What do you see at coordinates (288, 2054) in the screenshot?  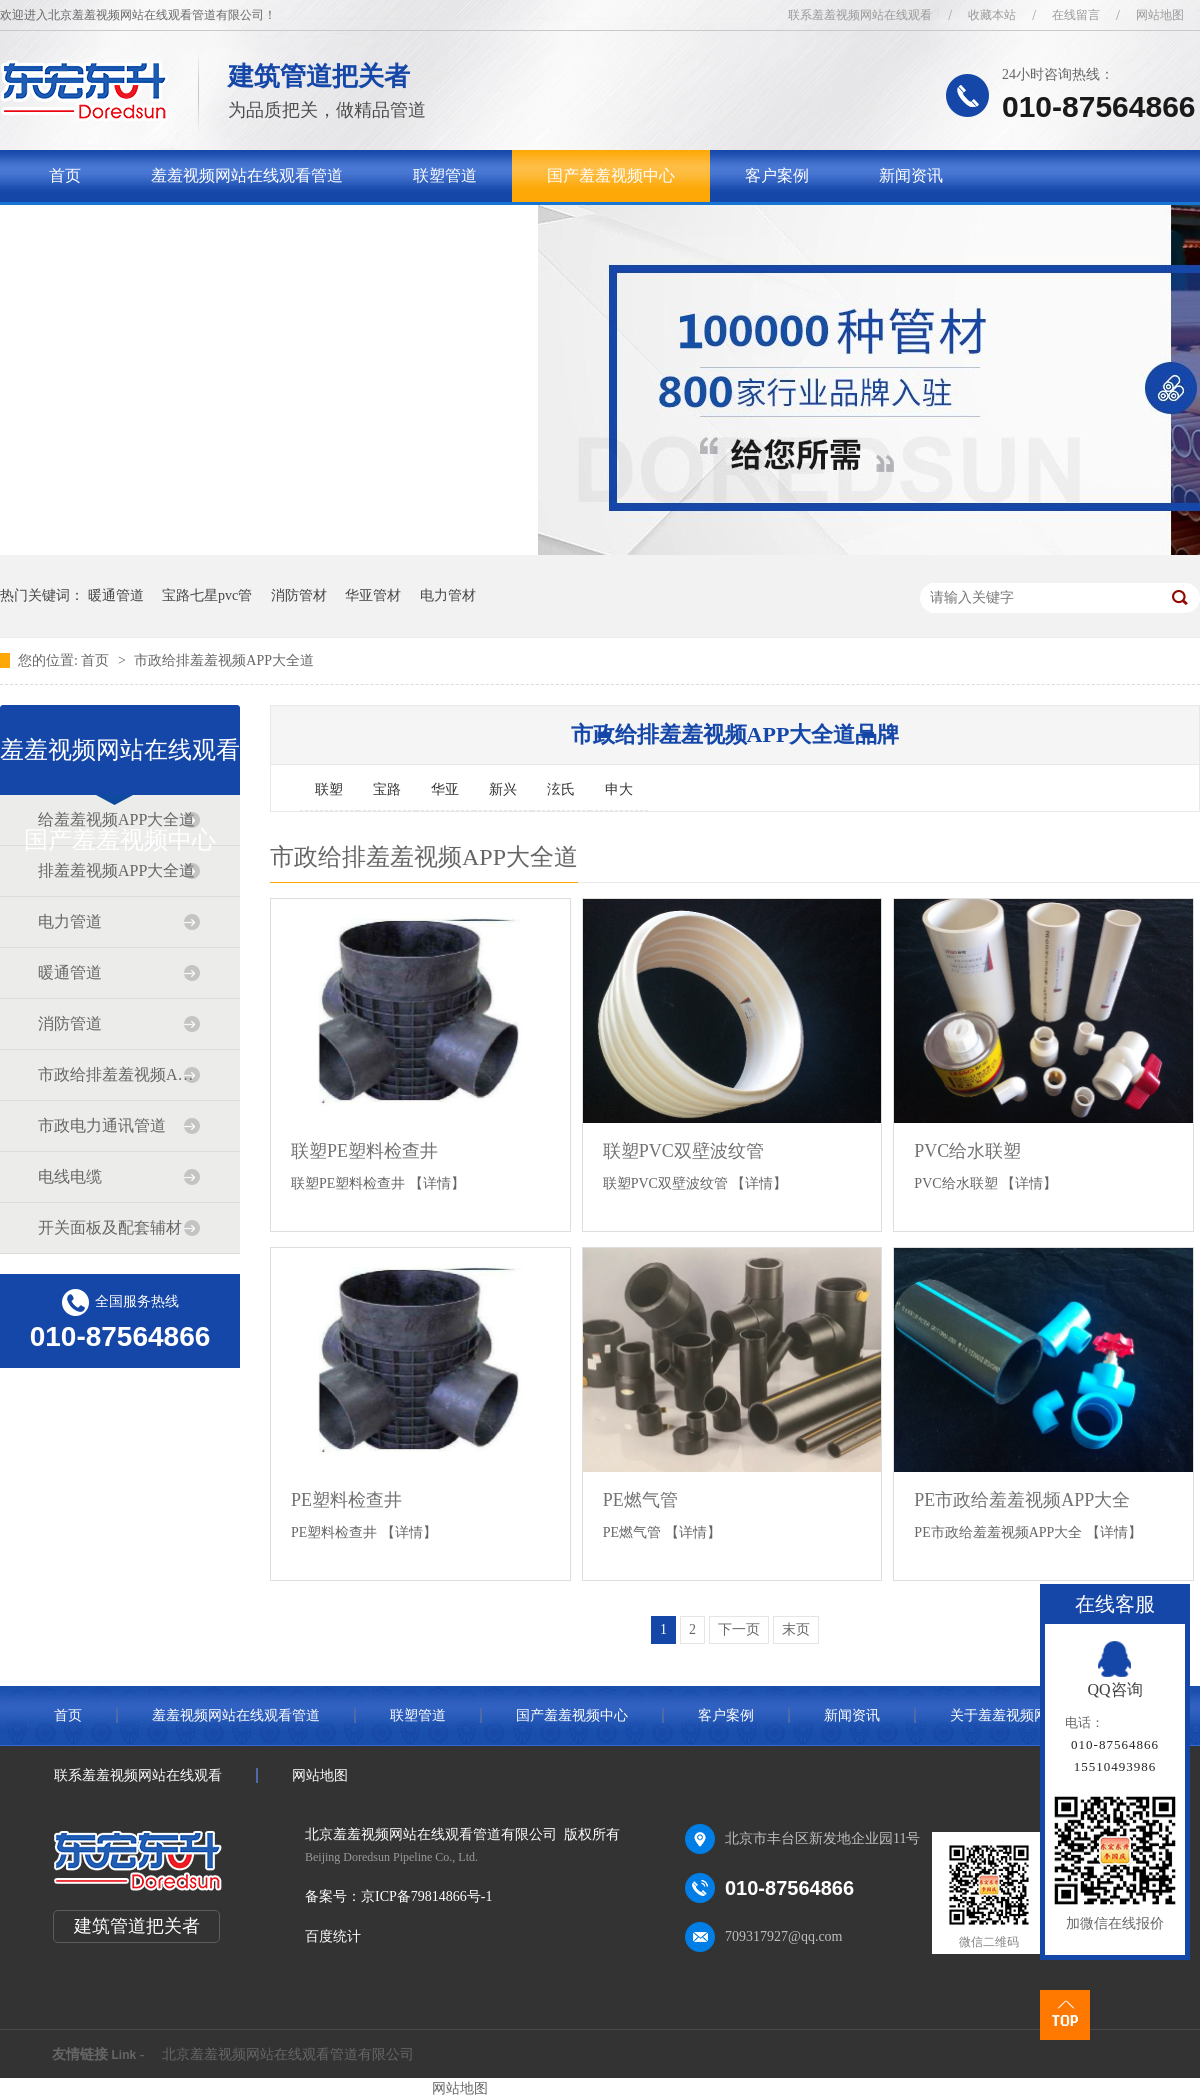 I see `北京羞羞视频网站在线观看管道有限公司` at bounding box center [288, 2054].